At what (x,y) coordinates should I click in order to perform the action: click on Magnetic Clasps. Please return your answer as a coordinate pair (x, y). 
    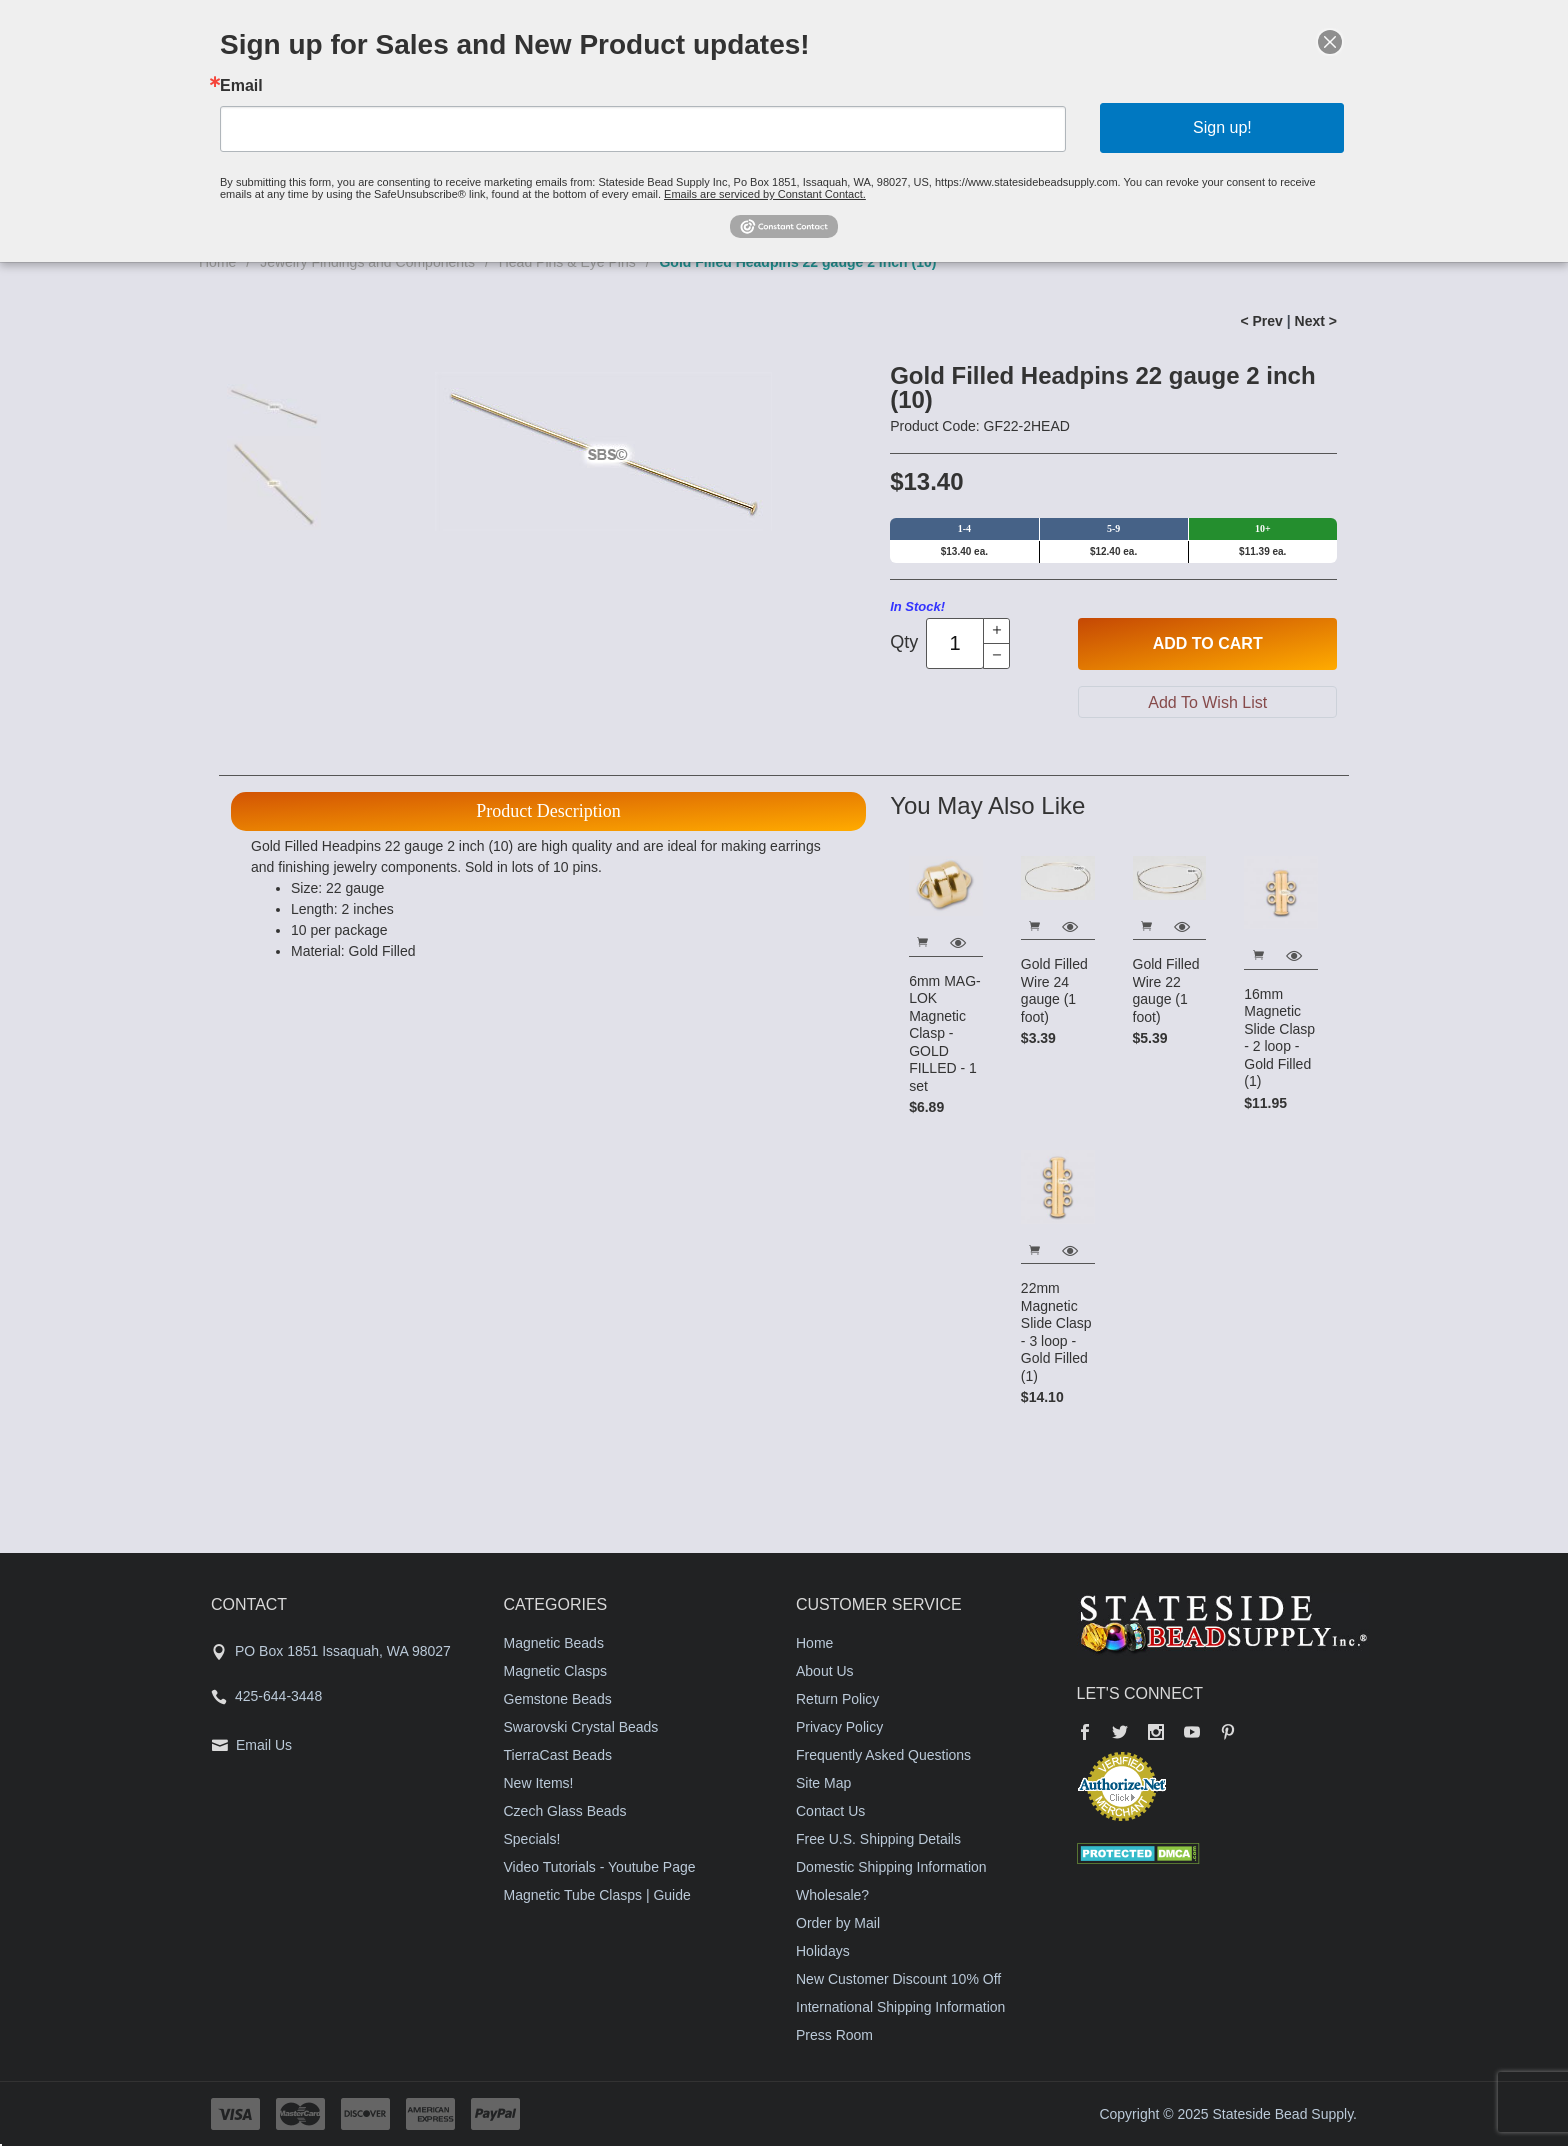
    Looking at the image, I should click on (556, 1671).